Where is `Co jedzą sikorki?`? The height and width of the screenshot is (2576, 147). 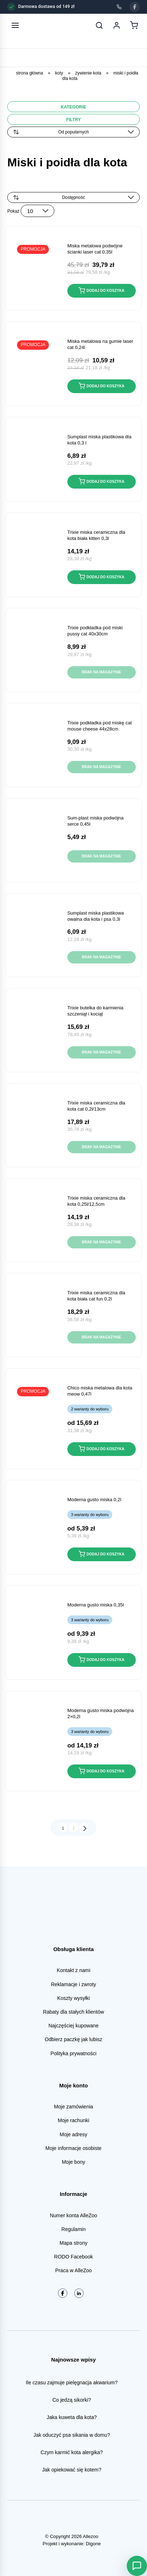 Co jedzą sikorki? is located at coordinates (71, 2400).